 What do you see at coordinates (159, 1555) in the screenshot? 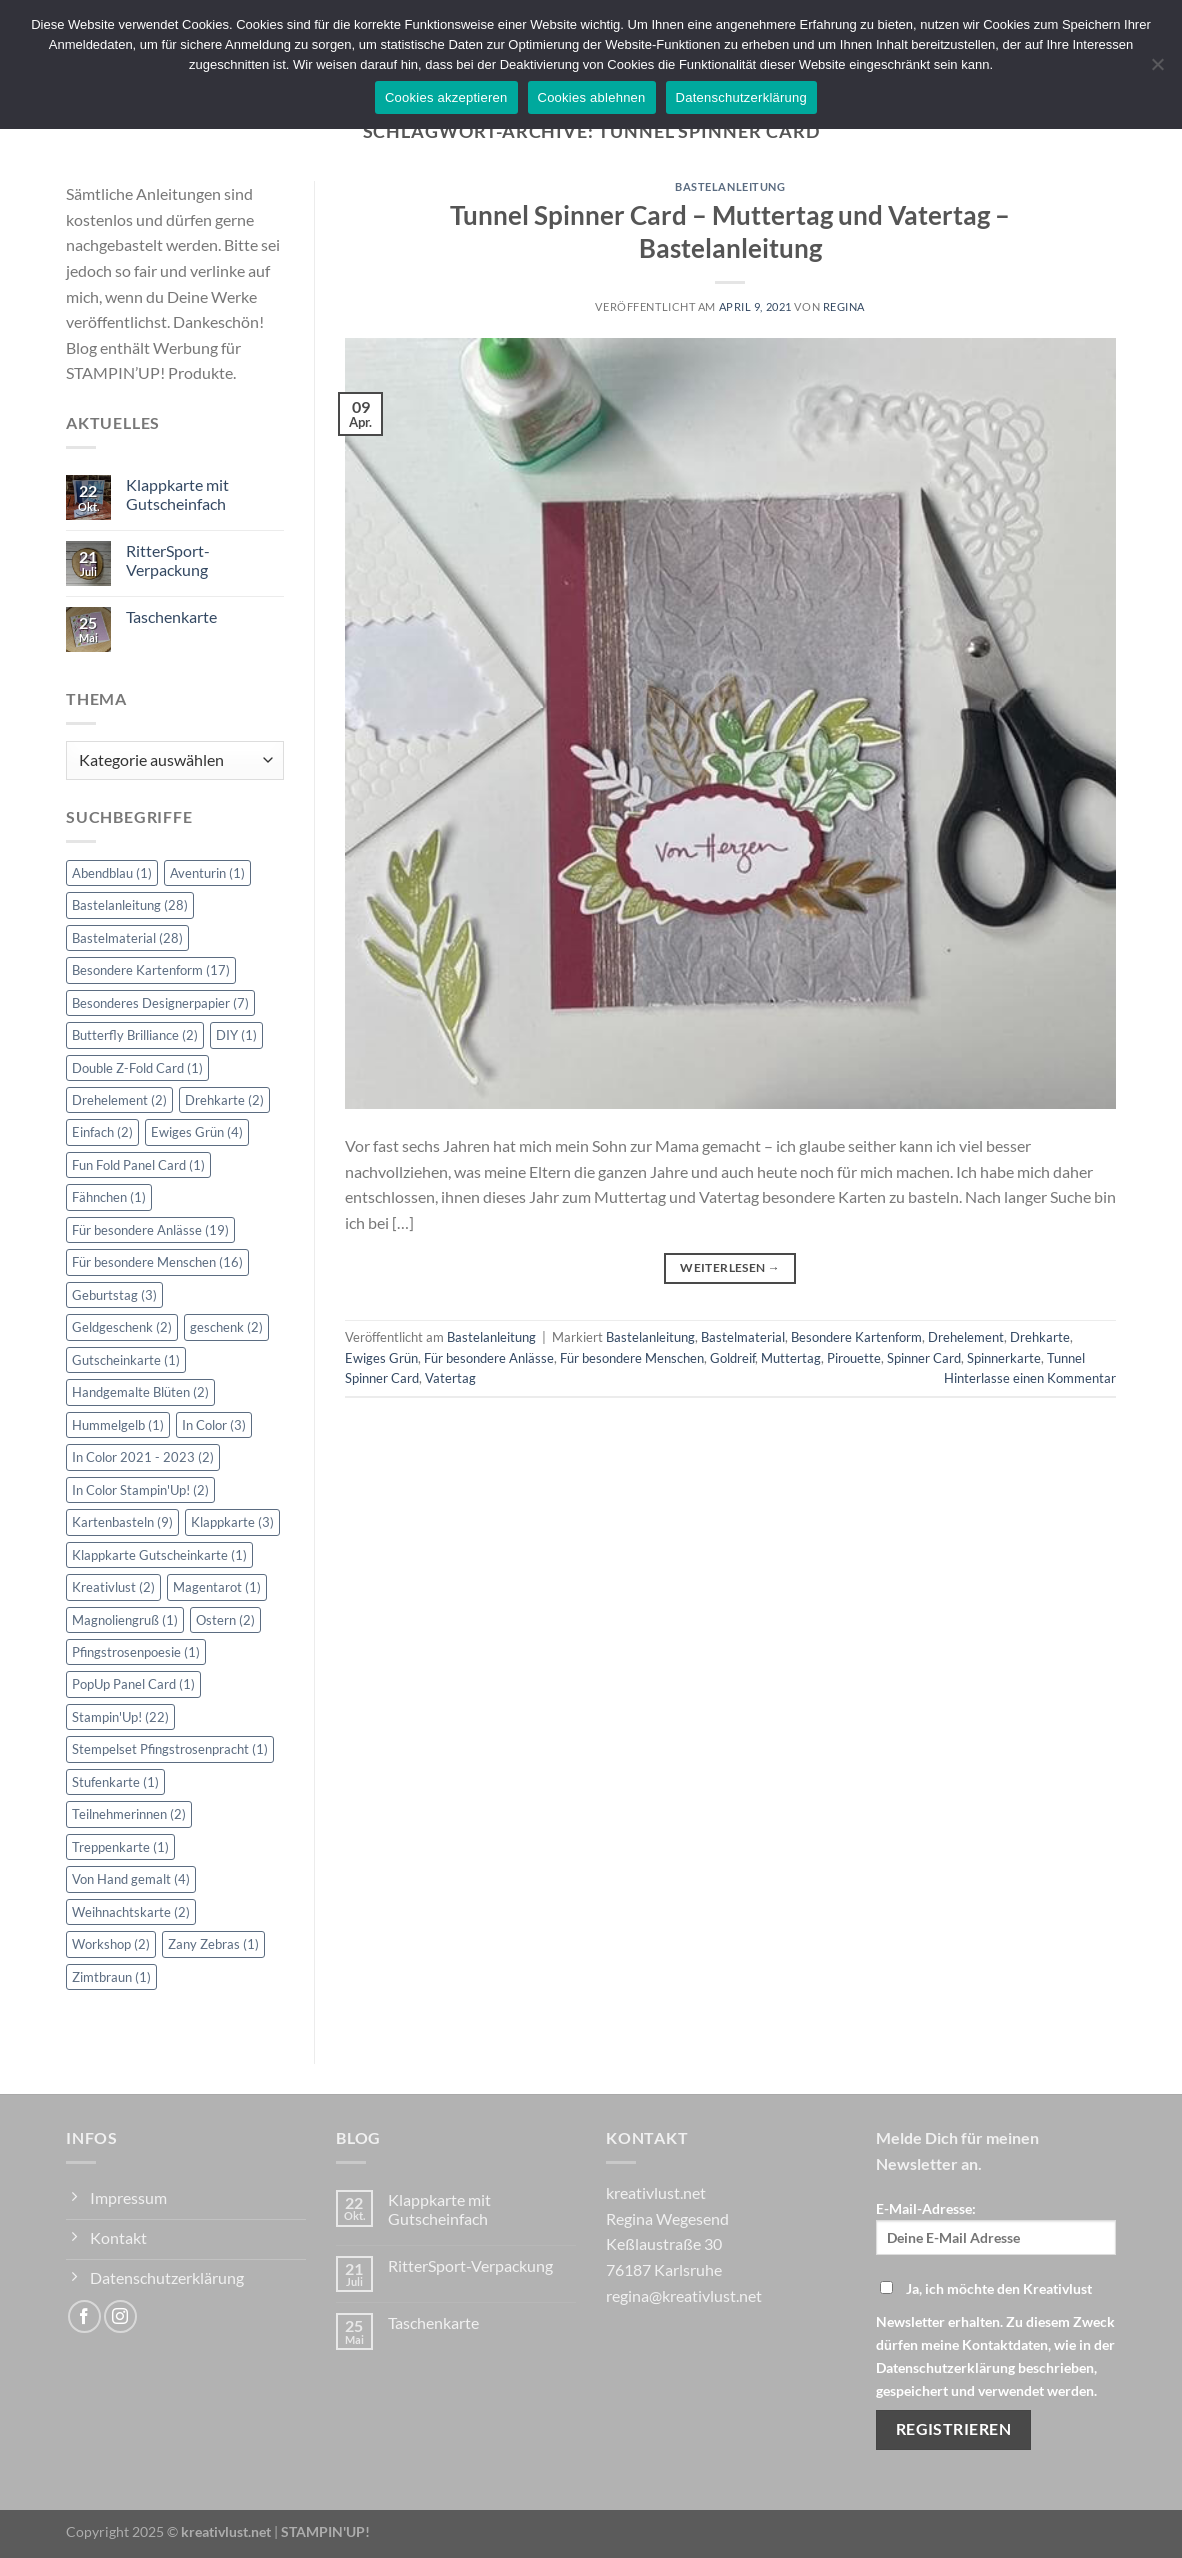
I see `Klappkarte Gutscheinkarte [Klappkarte Gutscheinkarte (1 Eintrag)]` at bounding box center [159, 1555].